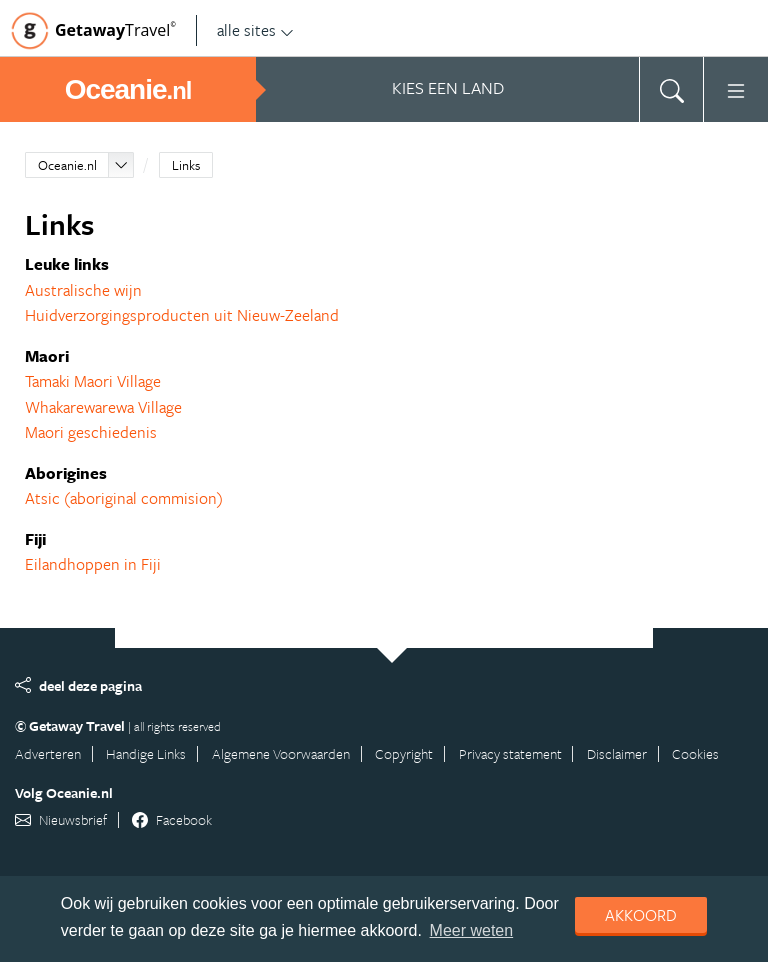  What do you see at coordinates (695, 753) in the screenshot?
I see `Cookies` at bounding box center [695, 753].